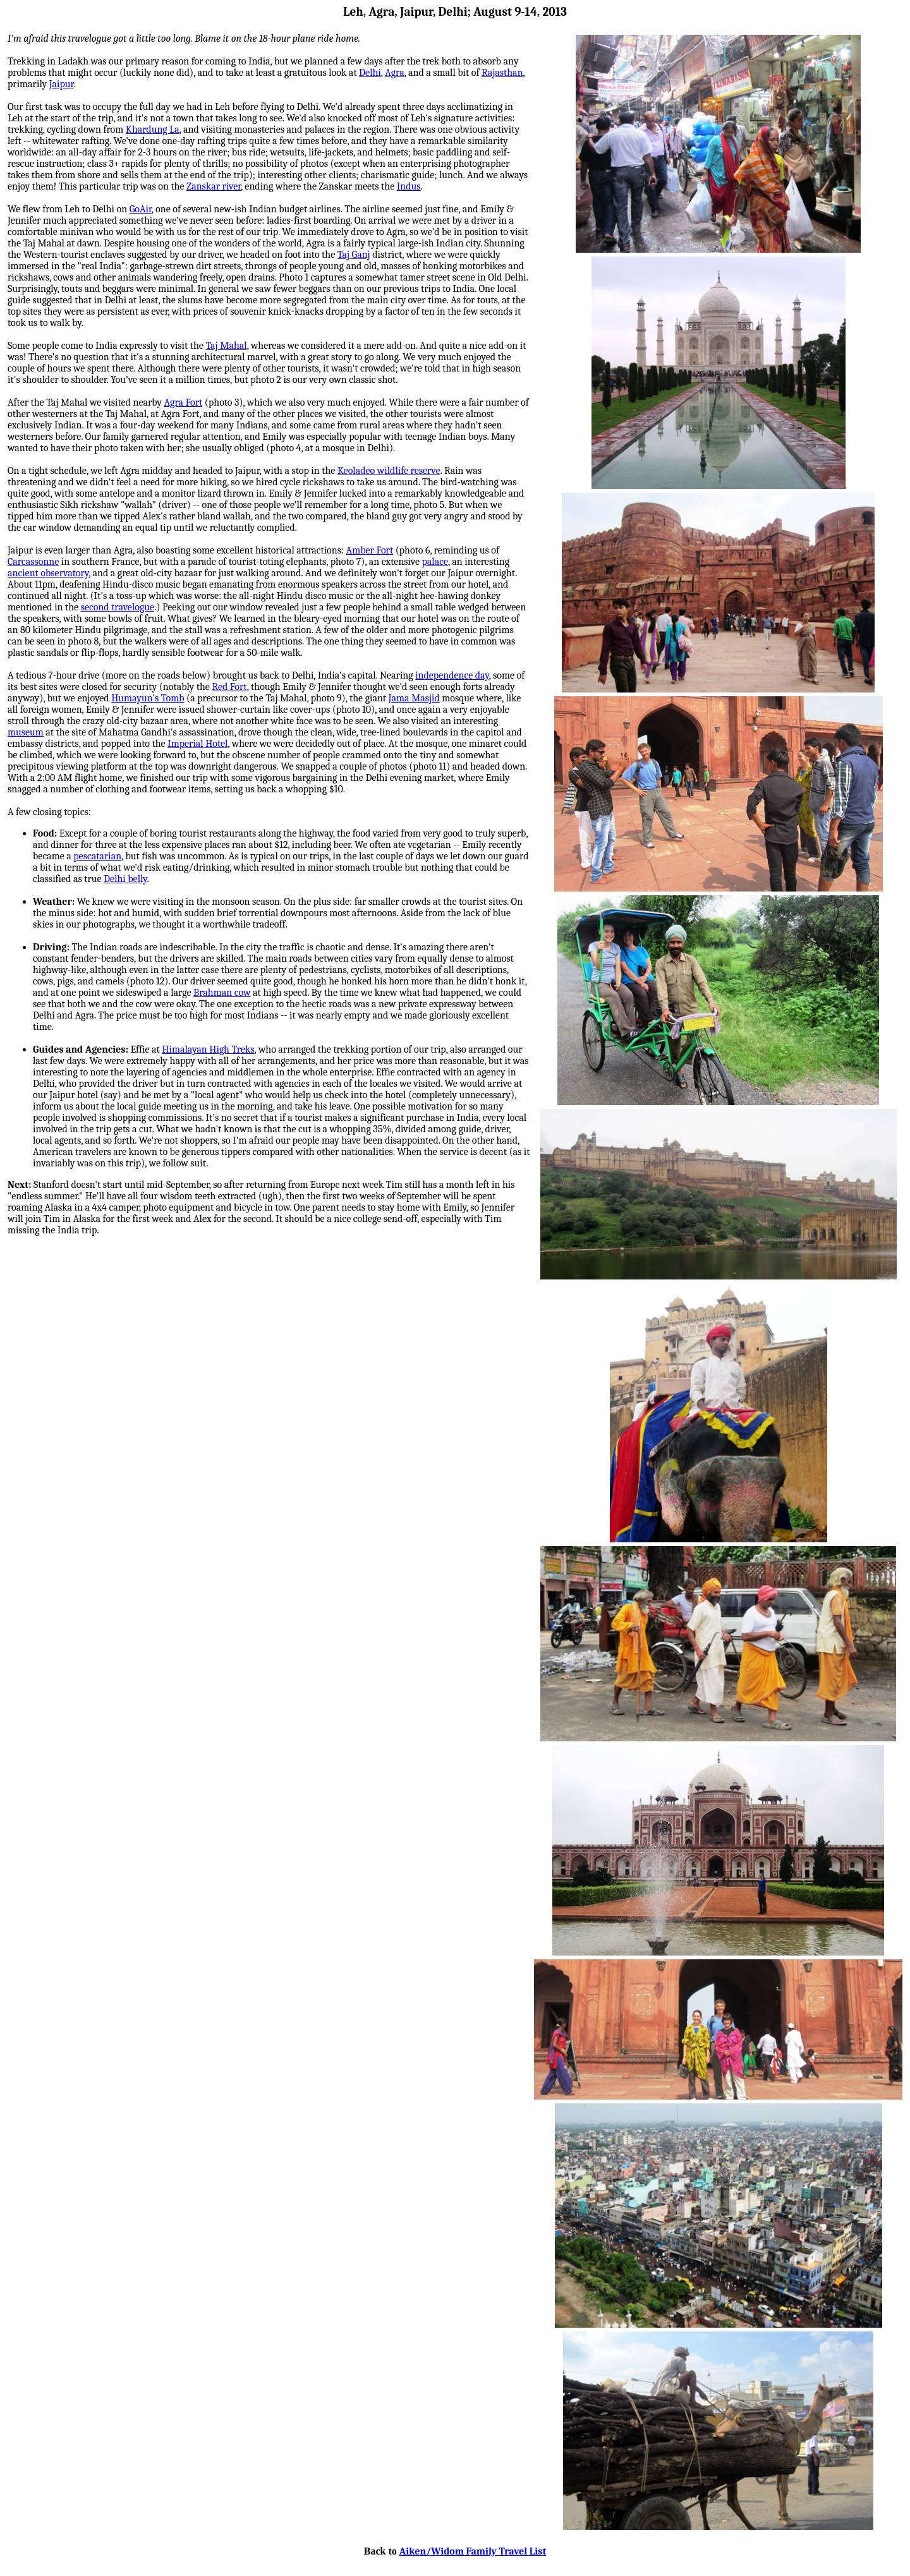 The width and height of the screenshot is (910, 2576). I want to click on Delhi belly, so click(125, 879).